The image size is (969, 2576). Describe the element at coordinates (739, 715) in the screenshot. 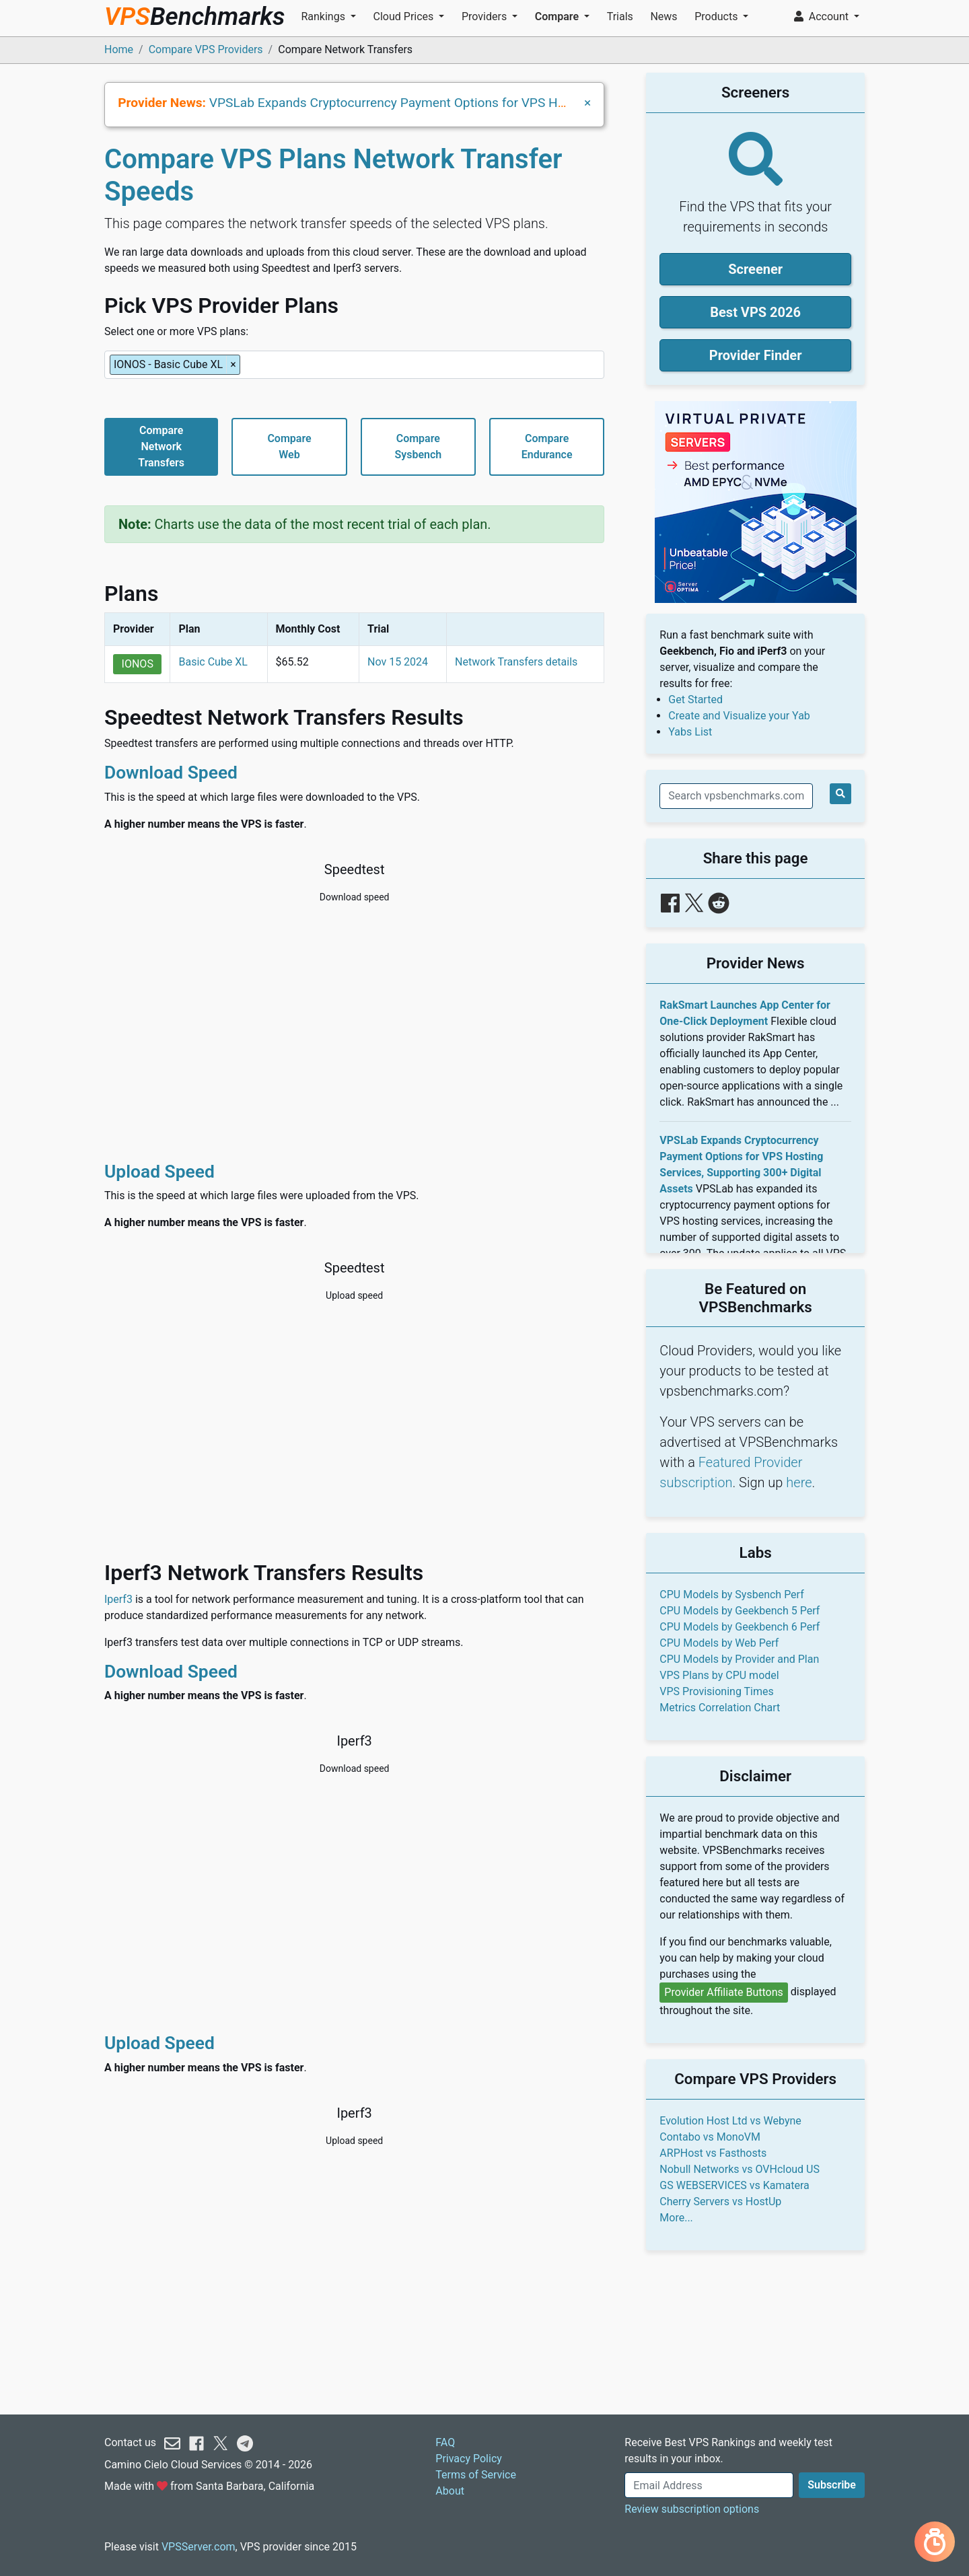

I see `Create and Visualize your Yab` at that location.